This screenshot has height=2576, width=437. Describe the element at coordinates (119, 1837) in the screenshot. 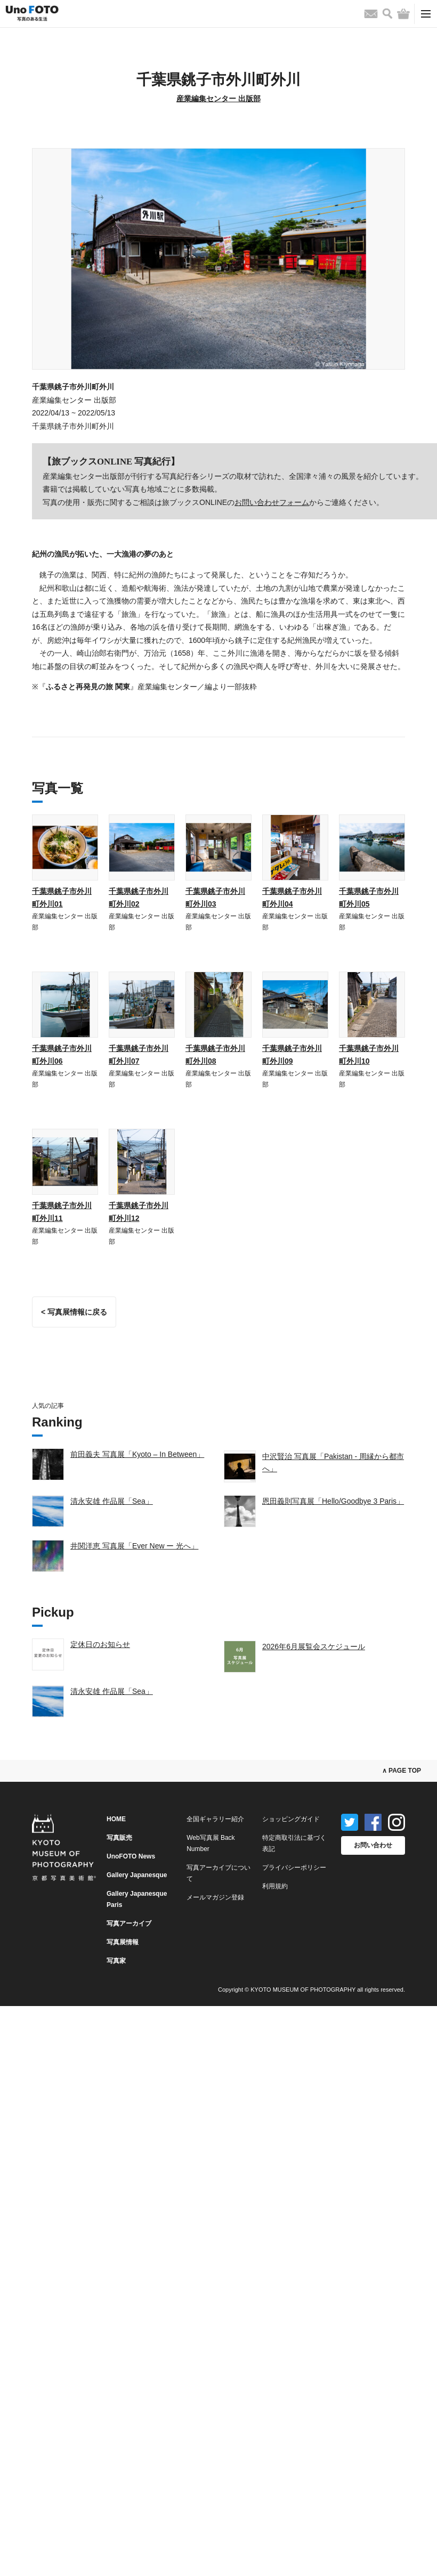

I see `写真販売` at that location.